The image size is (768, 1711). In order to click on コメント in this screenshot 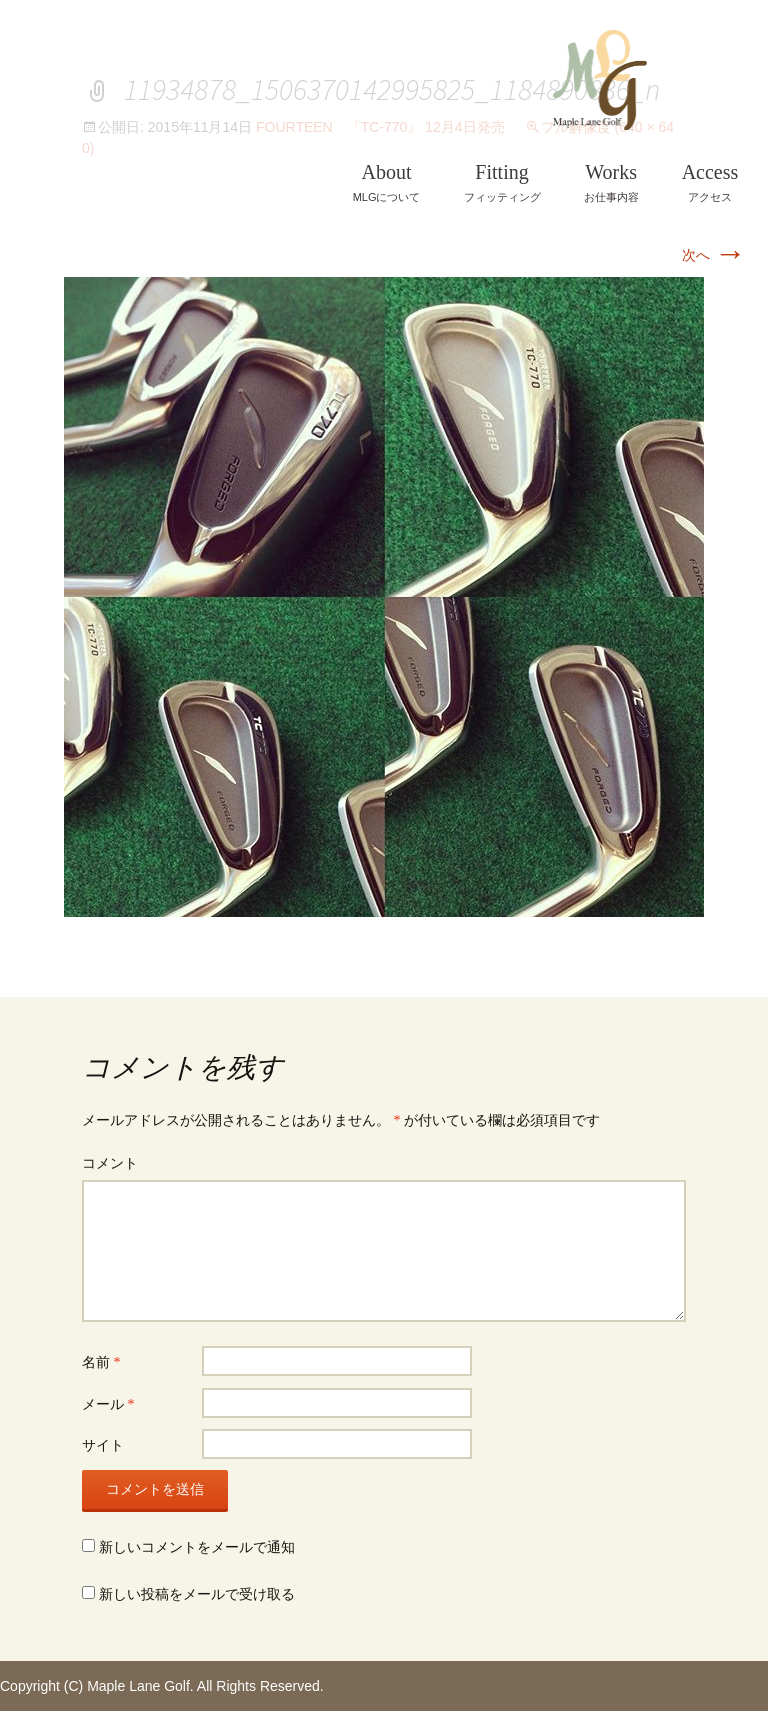, I will do `click(110, 1163)`.